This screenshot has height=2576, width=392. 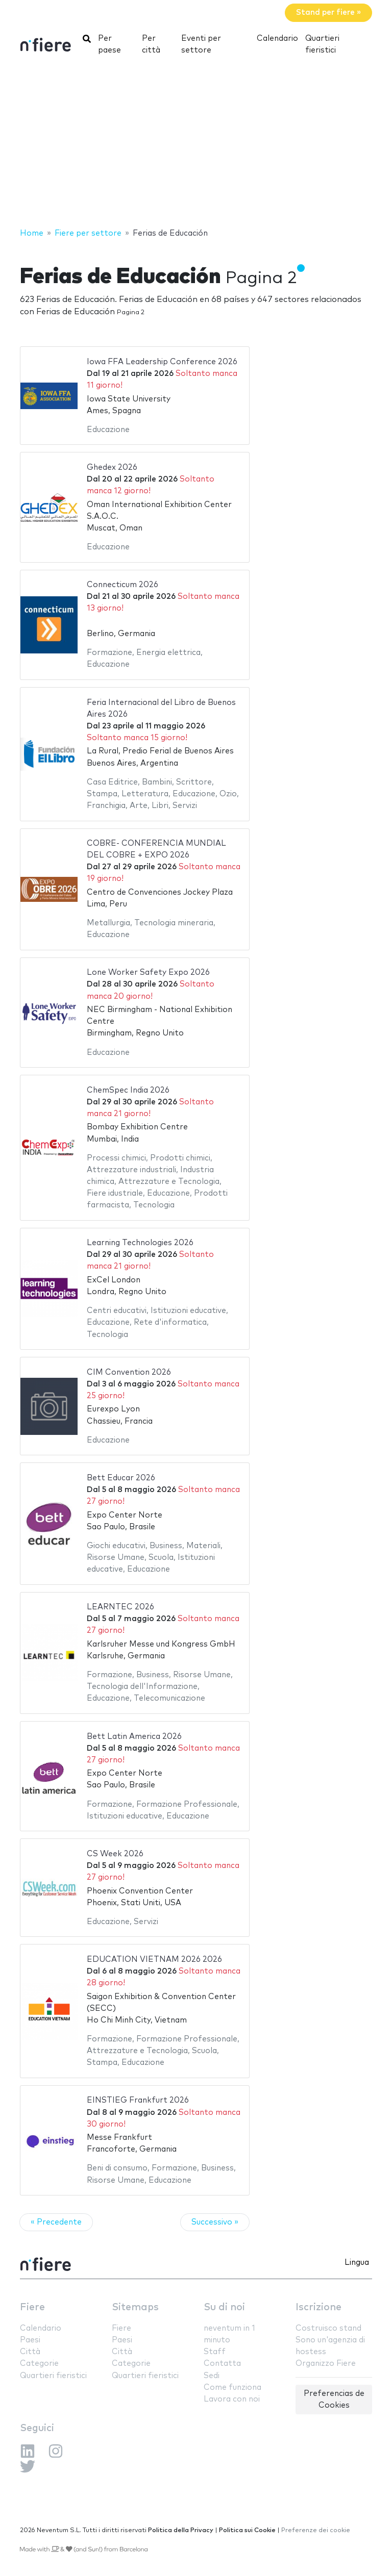 I want to click on Connecticum 2026, so click(x=122, y=585).